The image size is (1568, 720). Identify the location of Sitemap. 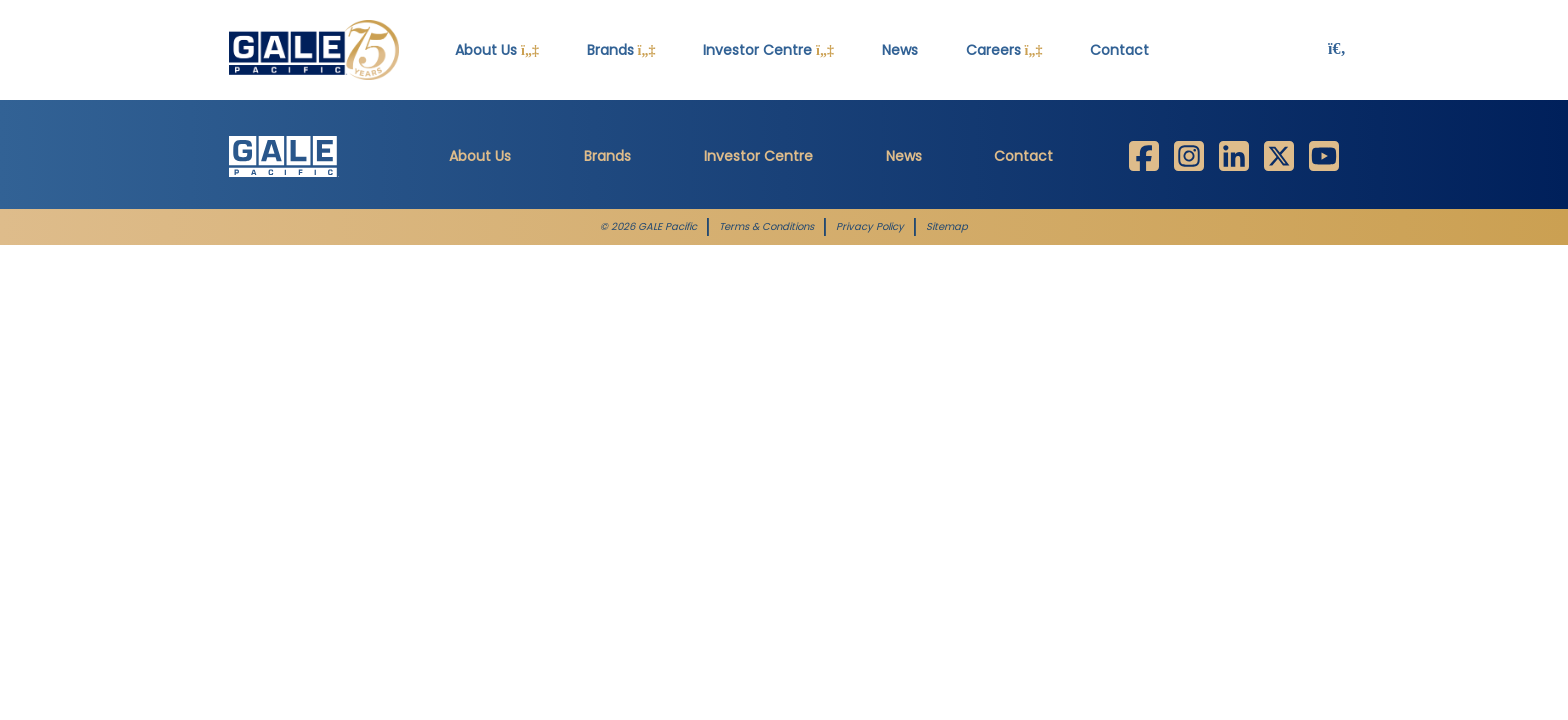
(947, 227).